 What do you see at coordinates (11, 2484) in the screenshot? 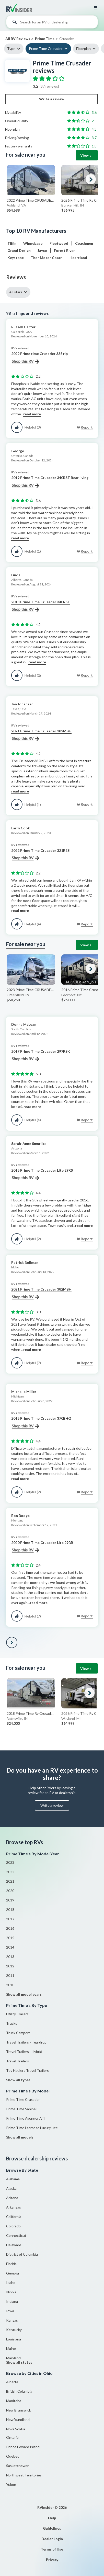
I see `Yukon` at bounding box center [11, 2484].